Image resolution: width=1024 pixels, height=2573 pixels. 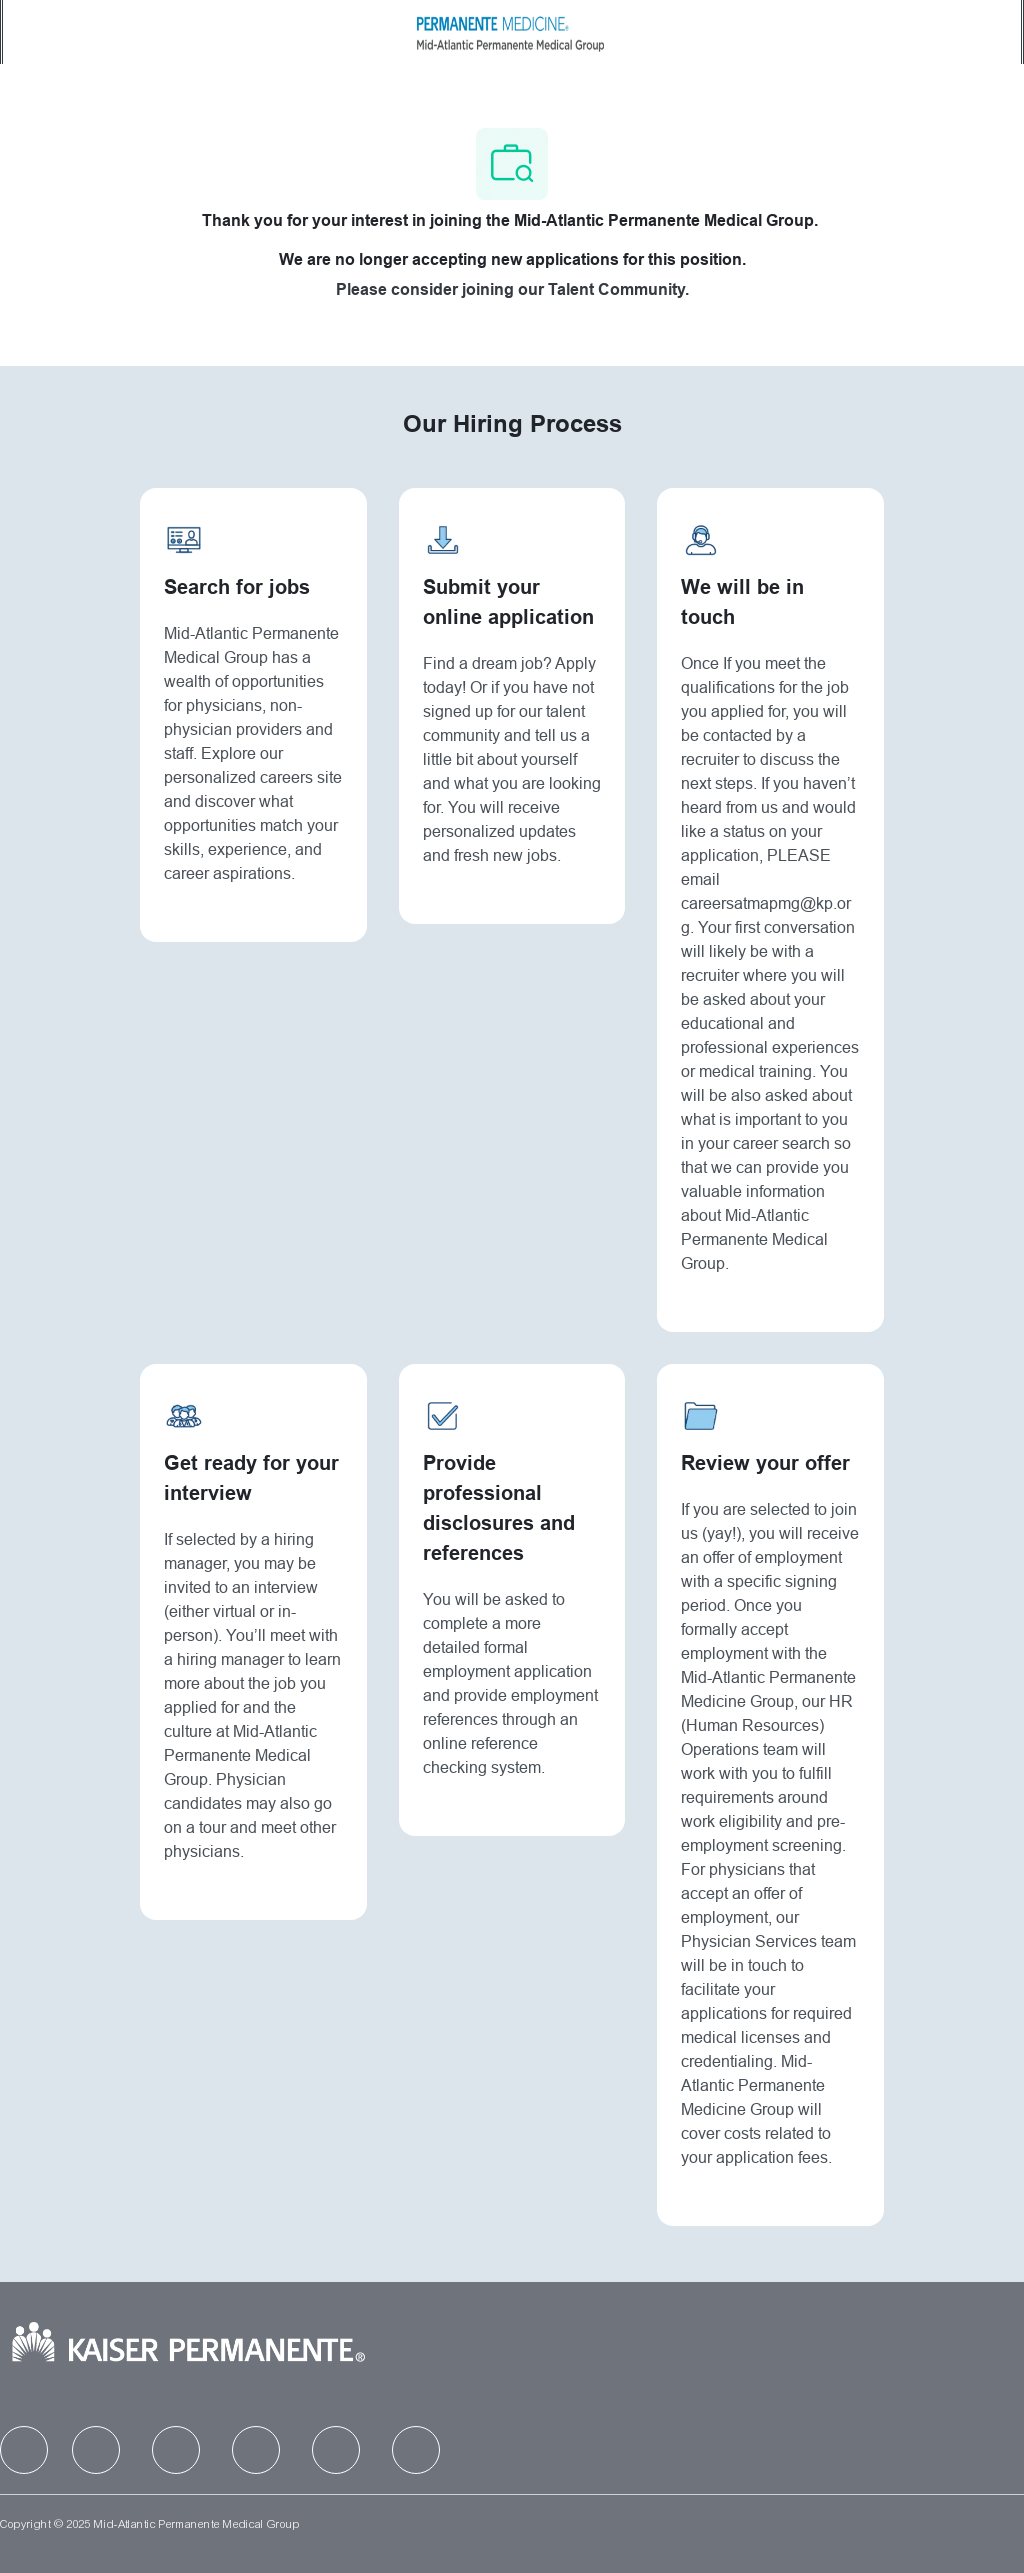 What do you see at coordinates (24, 2450) in the screenshot?
I see `[facebook]` at bounding box center [24, 2450].